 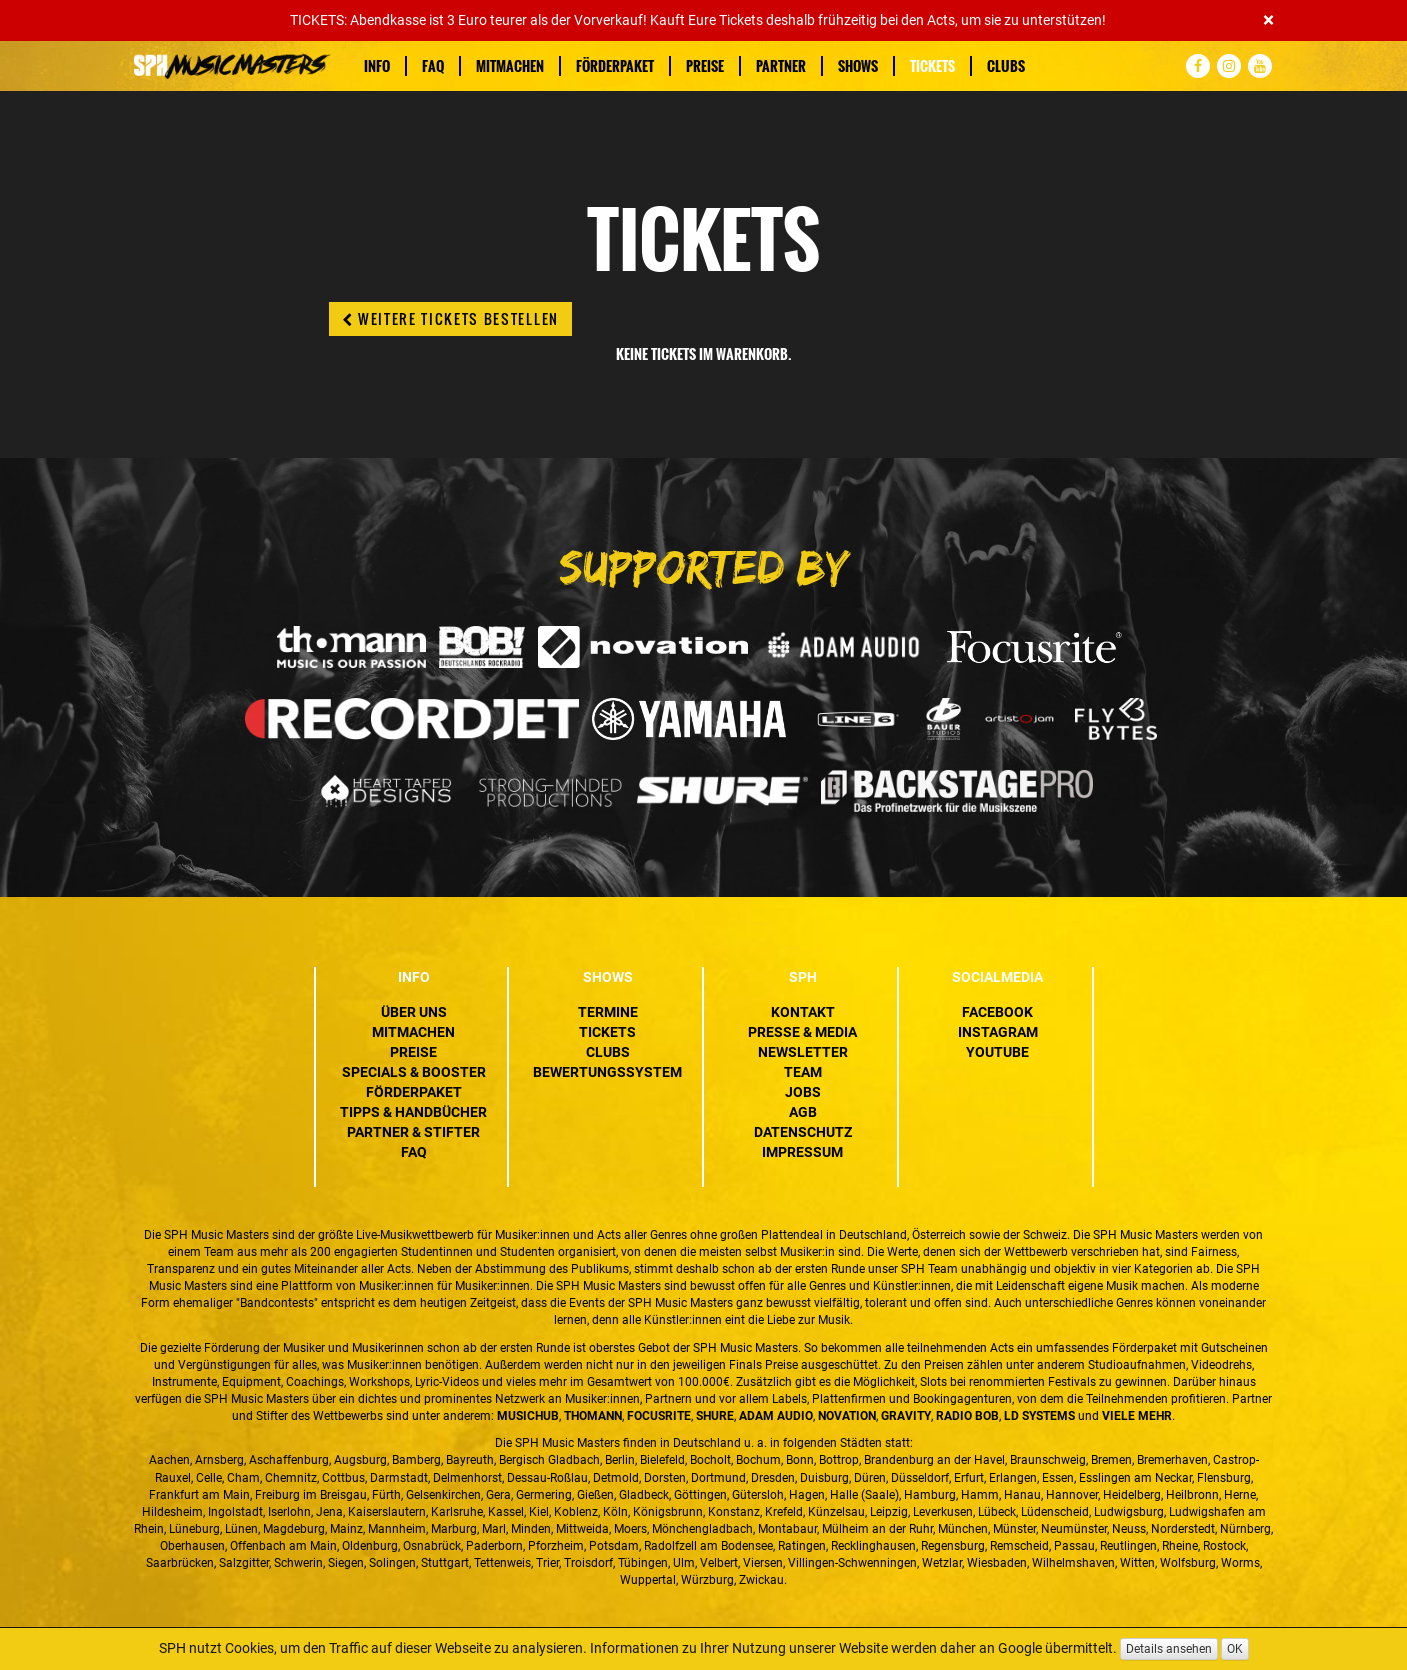 I want to click on Radio BOB, so click(x=967, y=1416).